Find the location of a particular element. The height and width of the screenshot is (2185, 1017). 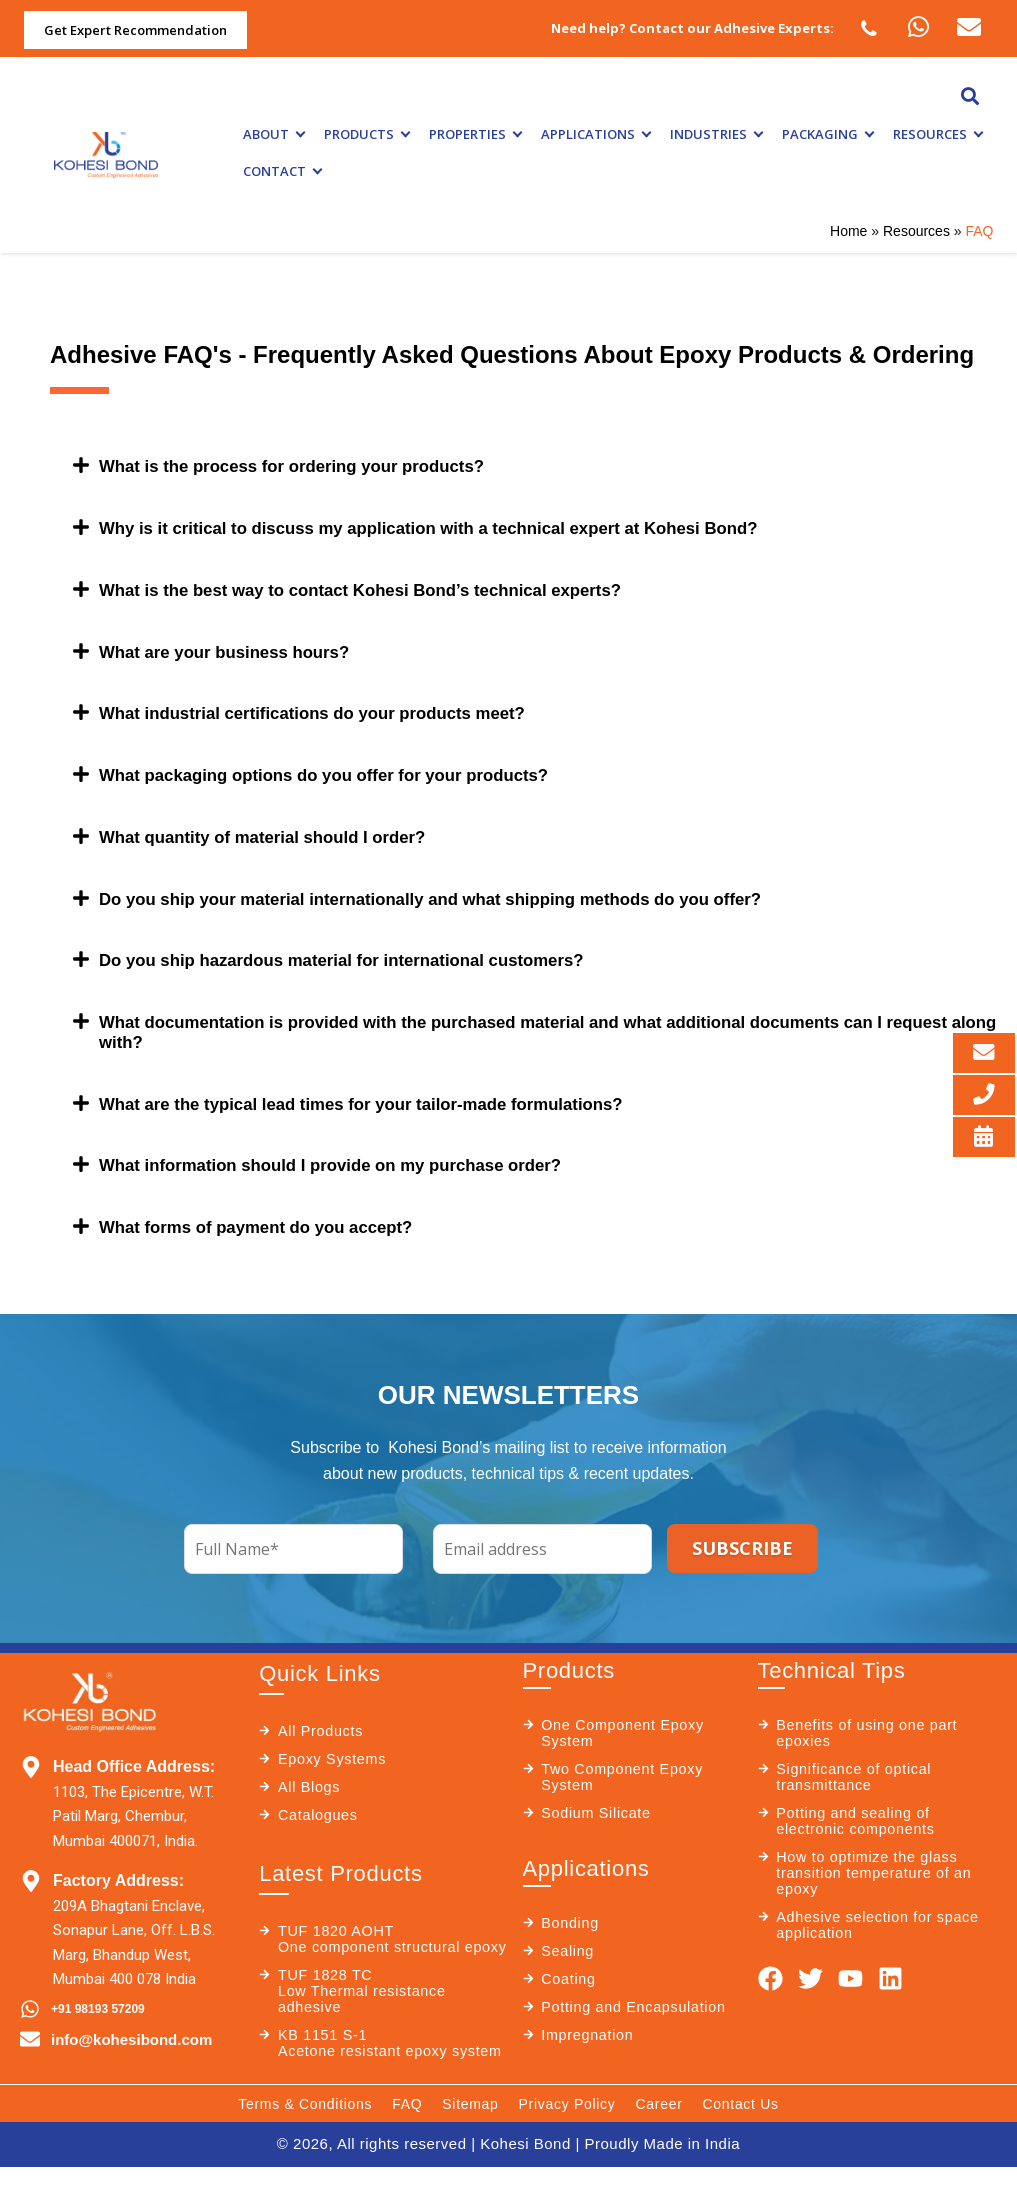

Resources is located at coordinates (937, 134).